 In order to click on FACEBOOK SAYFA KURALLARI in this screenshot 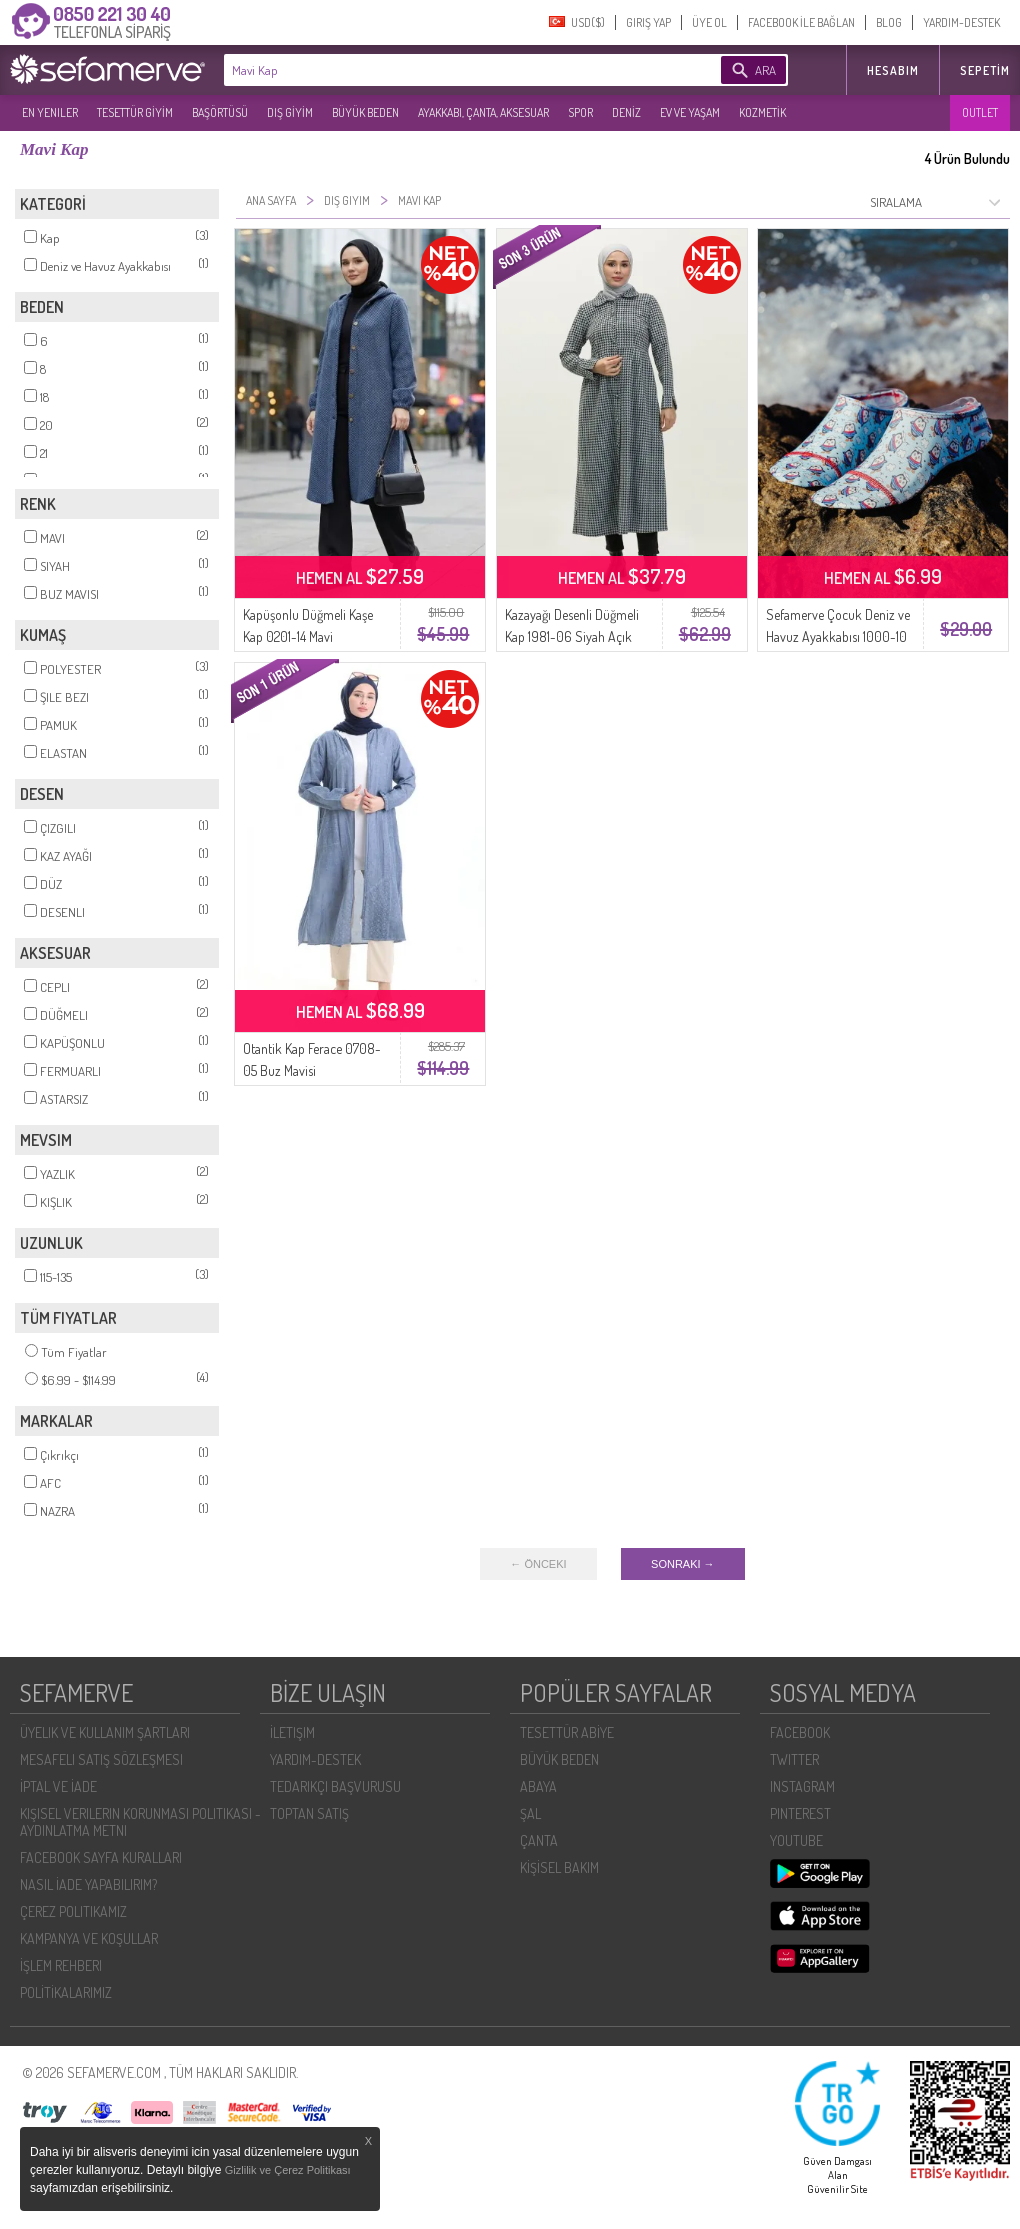, I will do `click(101, 1857)`.